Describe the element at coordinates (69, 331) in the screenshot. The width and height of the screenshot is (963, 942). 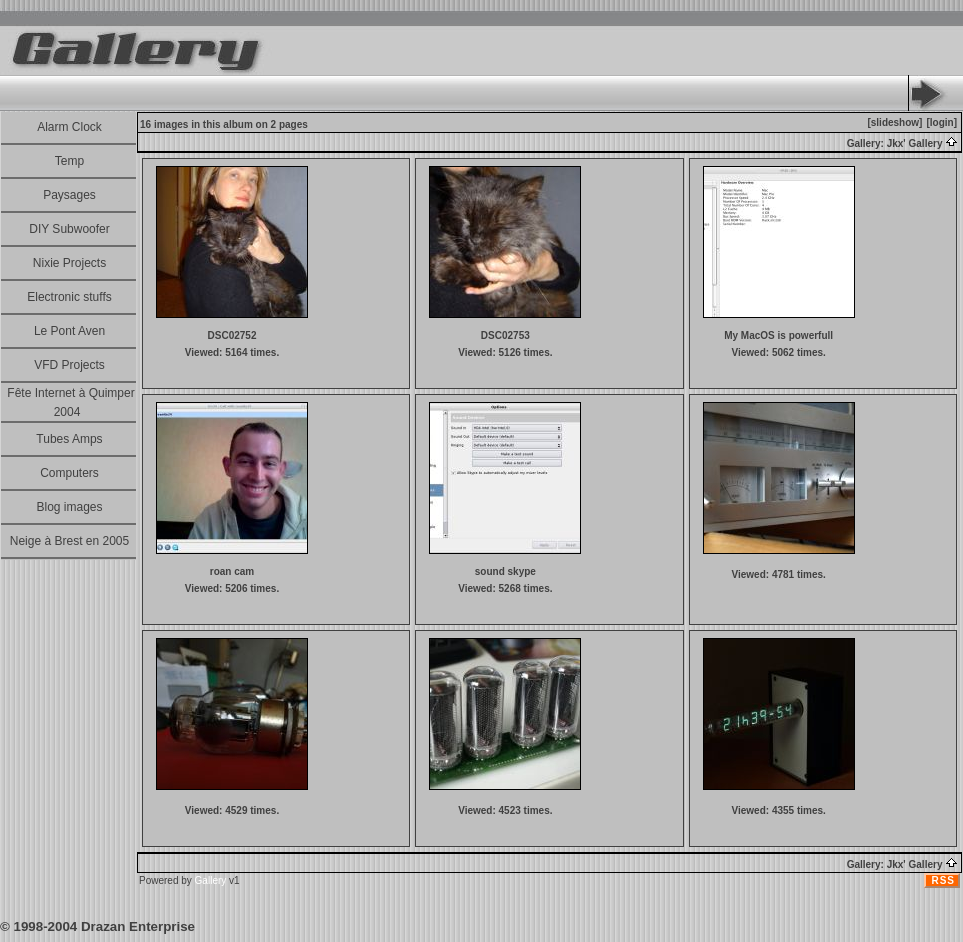
I see `Le Pont Aven` at that location.